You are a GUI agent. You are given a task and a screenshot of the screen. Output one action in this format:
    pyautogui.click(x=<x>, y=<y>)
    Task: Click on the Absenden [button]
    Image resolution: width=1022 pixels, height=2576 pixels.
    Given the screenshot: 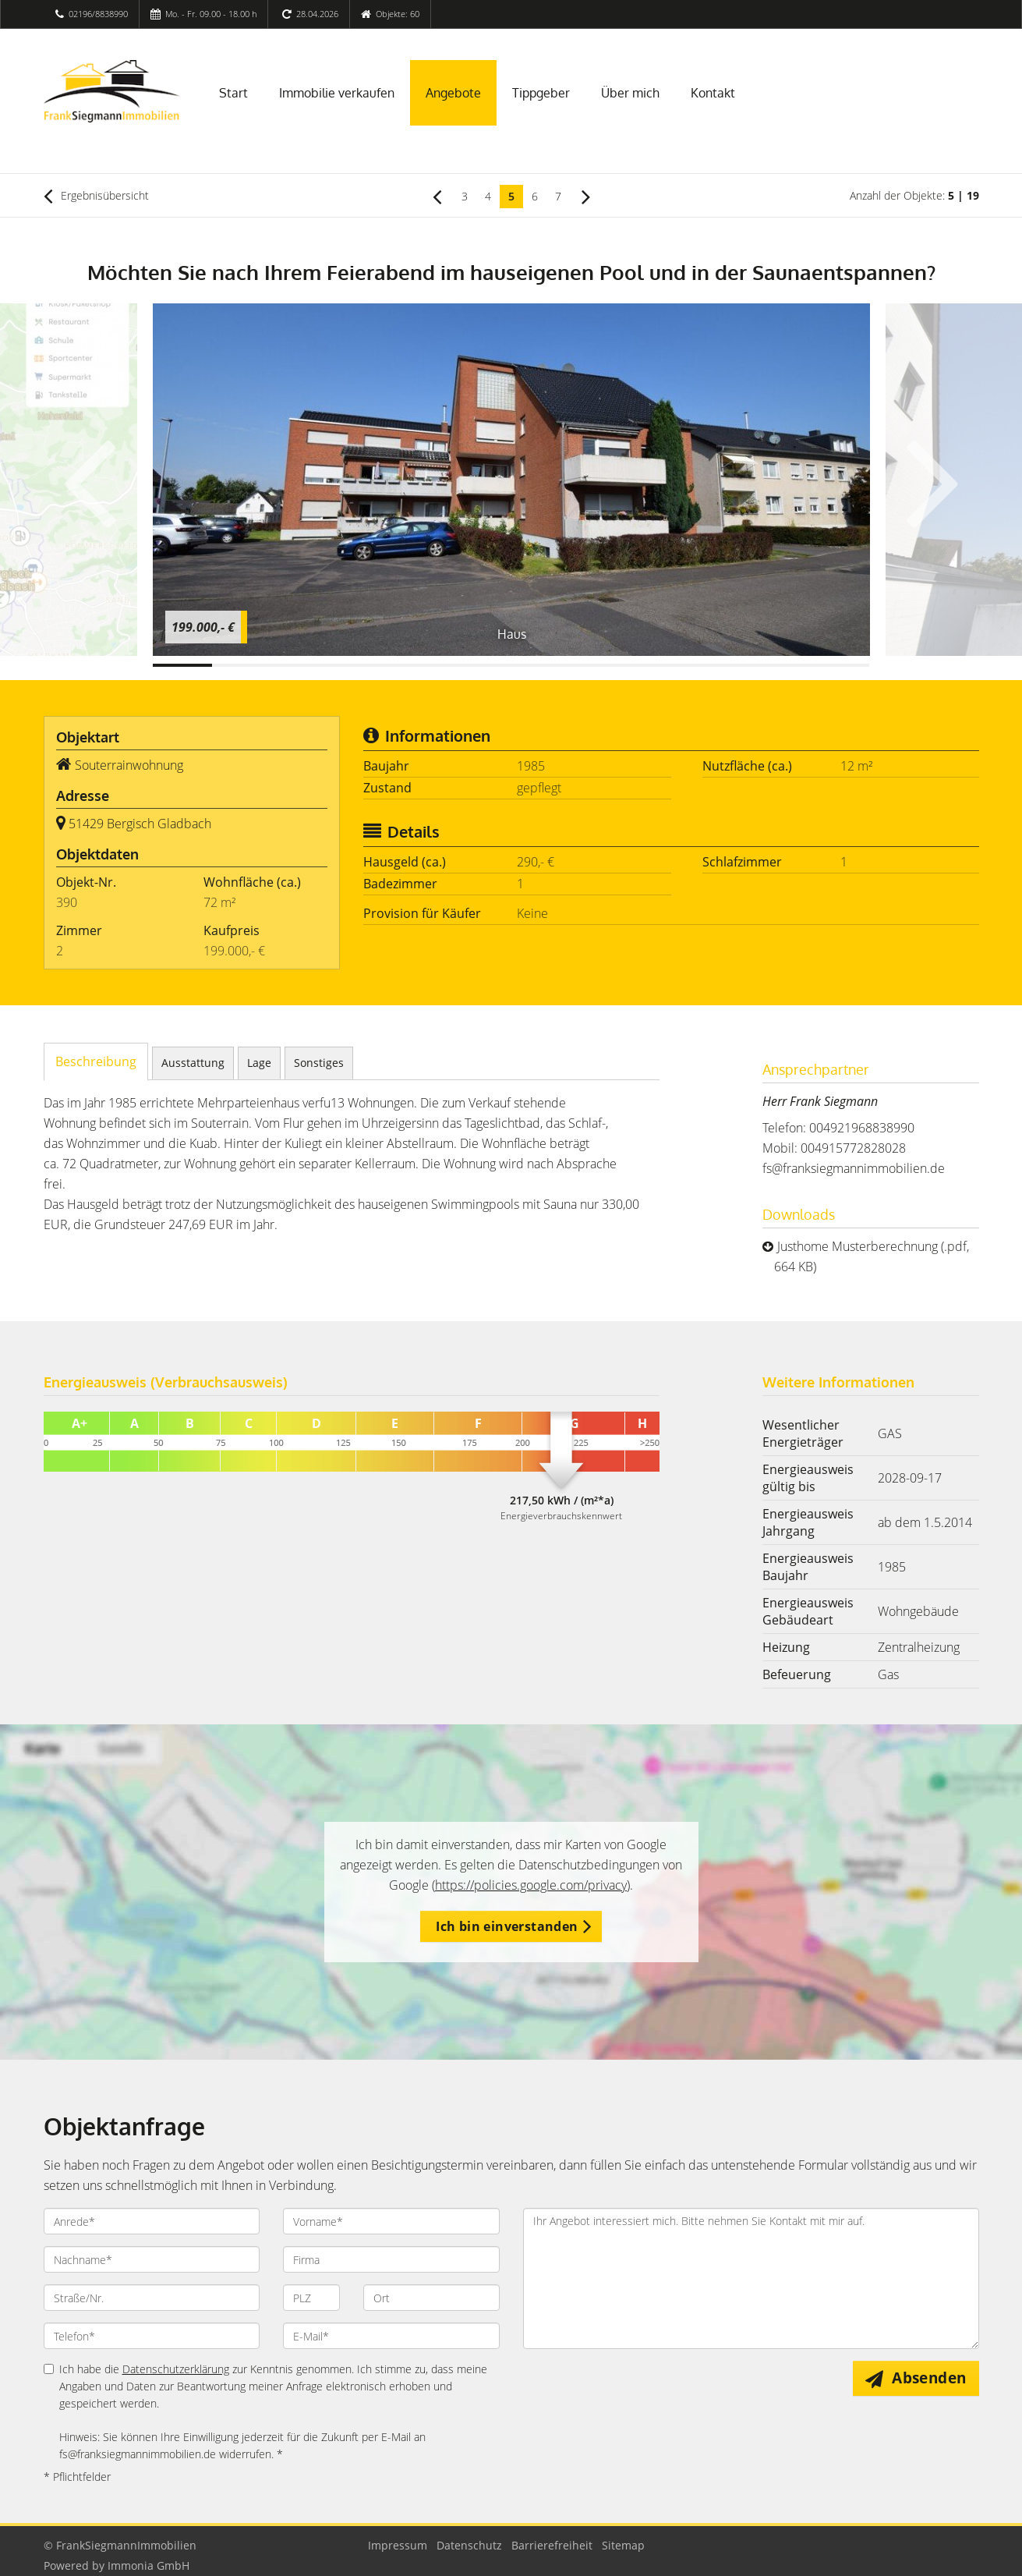 What is the action you would take?
    pyautogui.click(x=929, y=2378)
    